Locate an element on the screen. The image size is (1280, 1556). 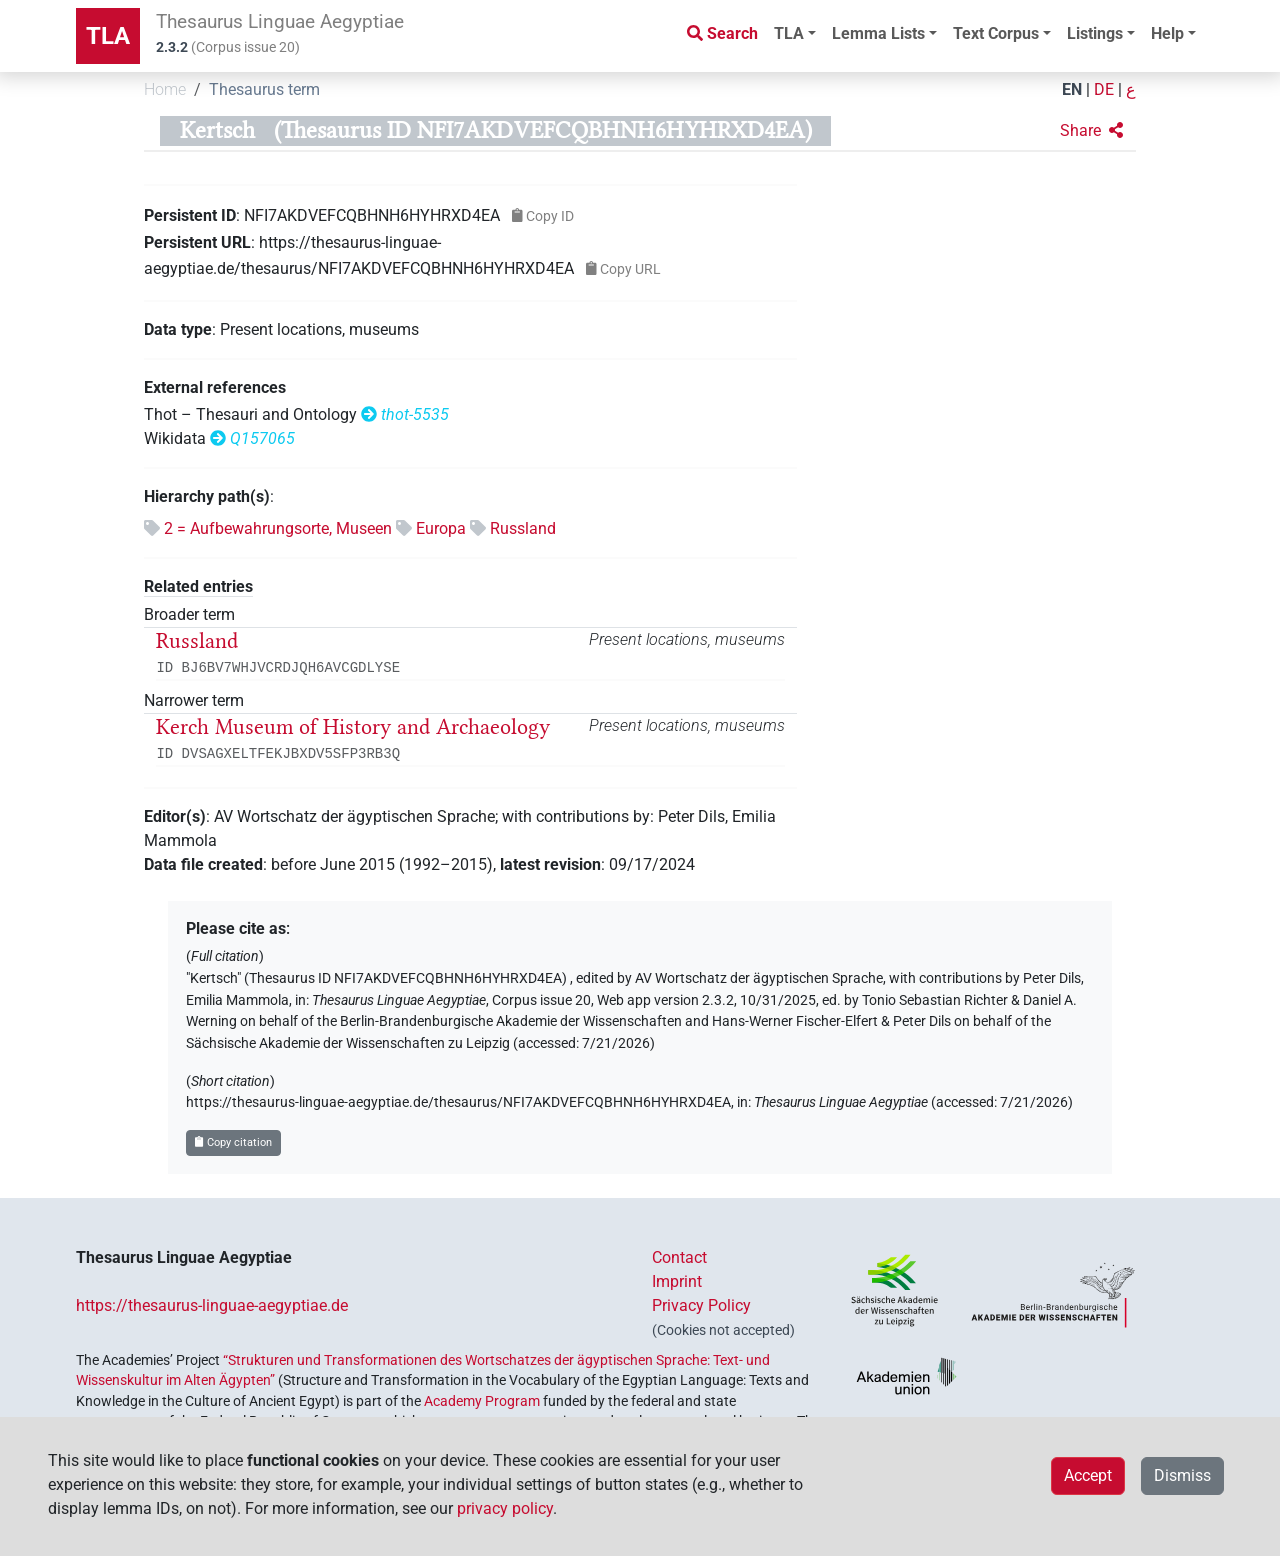
Help [button] is located at coordinates (1167, 33).